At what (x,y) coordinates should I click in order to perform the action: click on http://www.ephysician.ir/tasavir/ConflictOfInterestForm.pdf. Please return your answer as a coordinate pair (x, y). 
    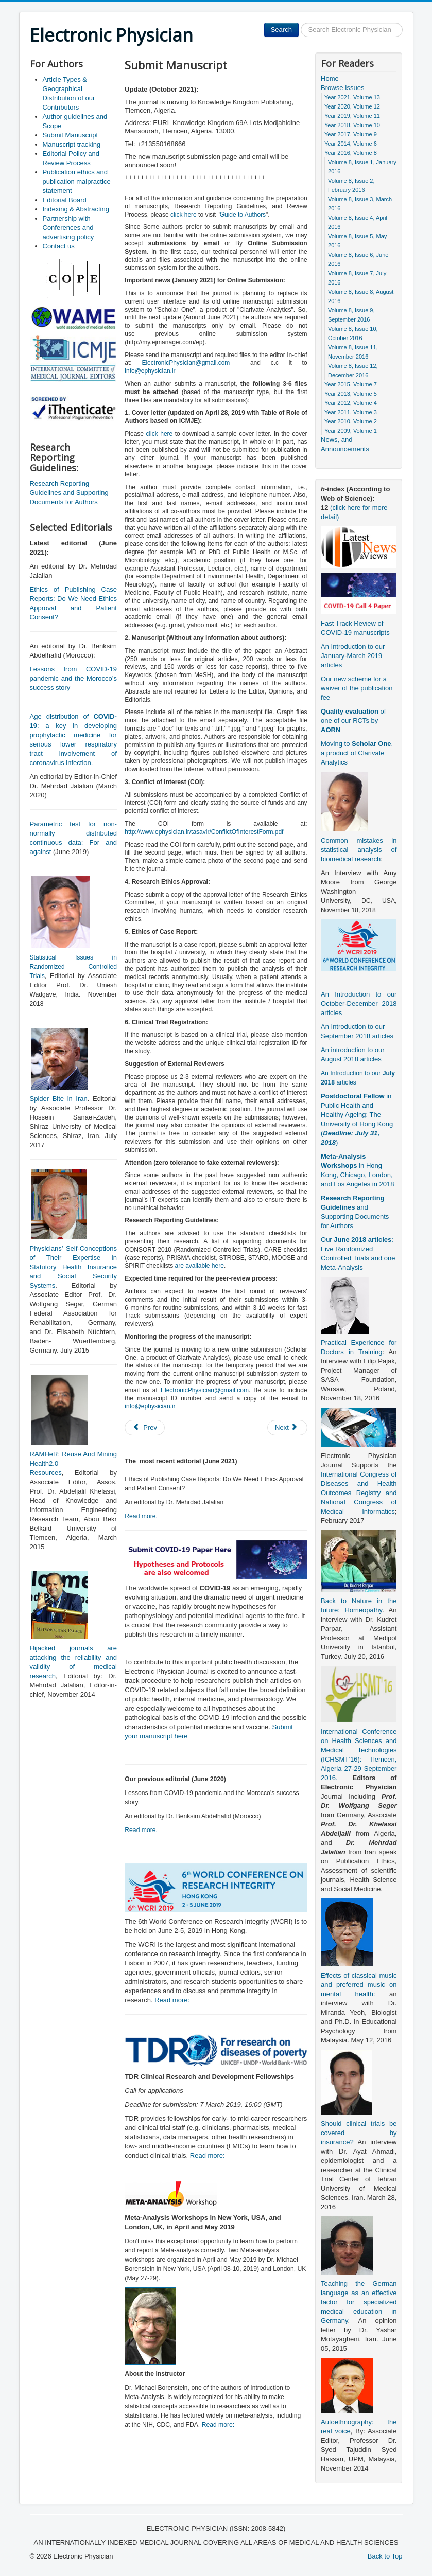
    Looking at the image, I should click on (204, 832).